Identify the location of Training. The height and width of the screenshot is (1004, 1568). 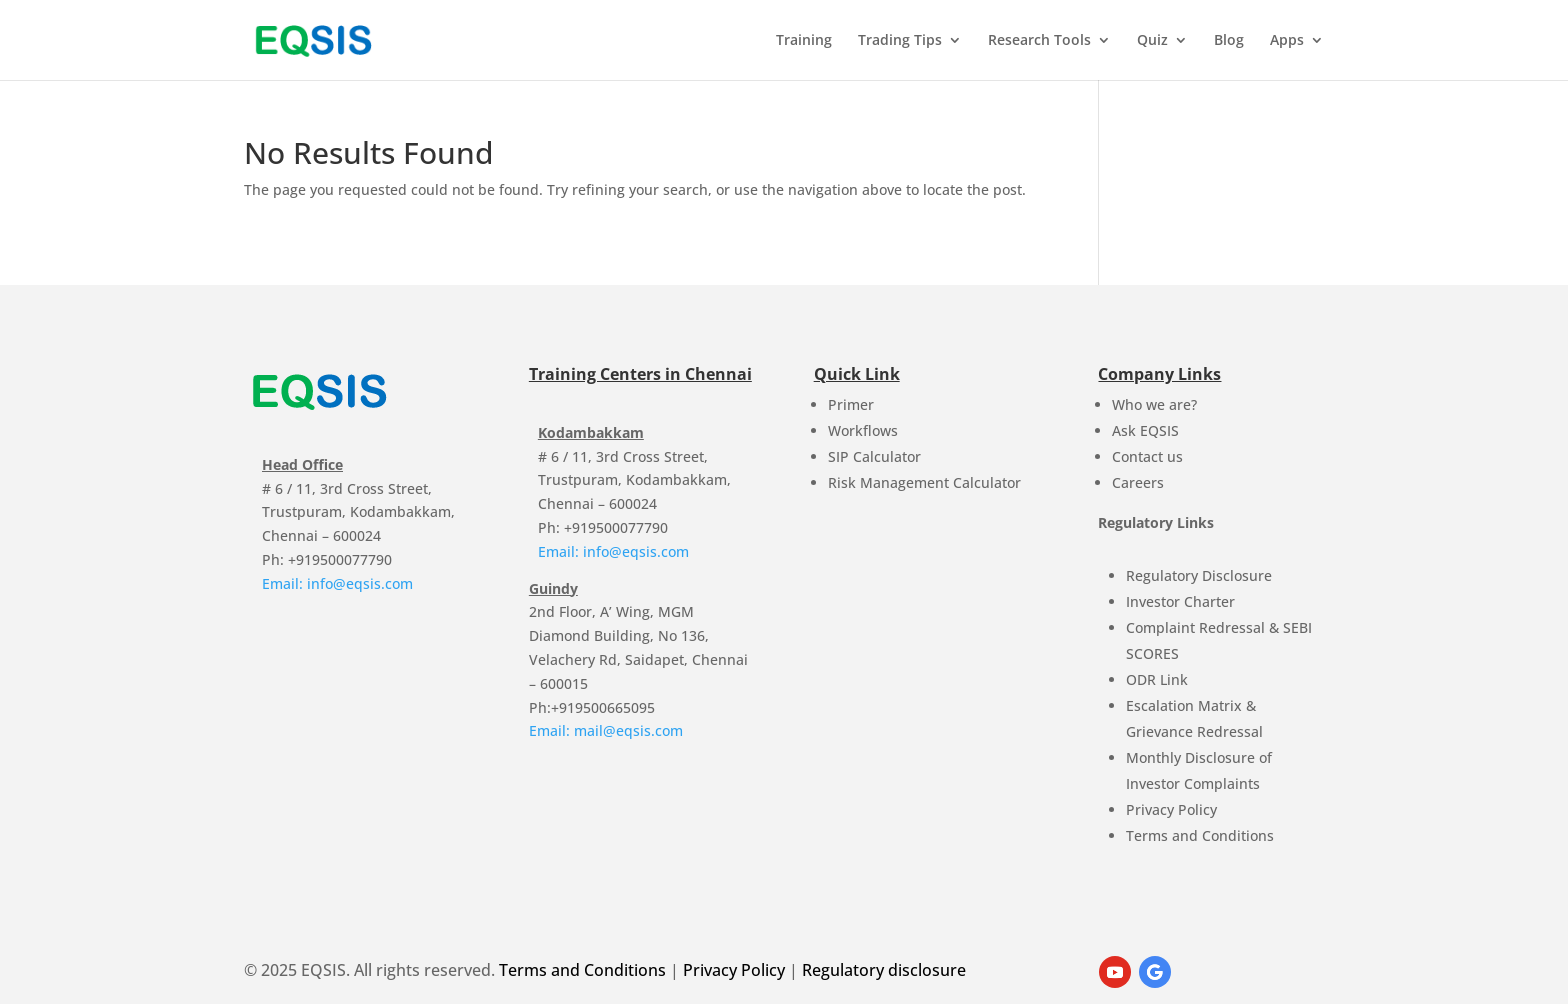
(804, 41).